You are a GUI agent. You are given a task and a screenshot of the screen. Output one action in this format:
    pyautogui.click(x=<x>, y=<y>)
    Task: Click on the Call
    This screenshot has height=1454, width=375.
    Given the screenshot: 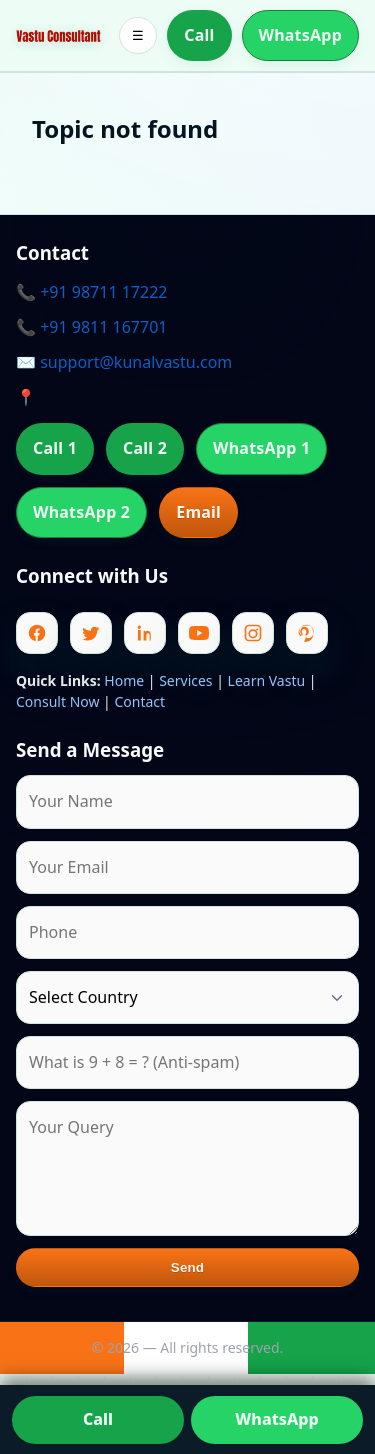 What is the action you would take?
    pyautogui.click(x=199, y=35)
    